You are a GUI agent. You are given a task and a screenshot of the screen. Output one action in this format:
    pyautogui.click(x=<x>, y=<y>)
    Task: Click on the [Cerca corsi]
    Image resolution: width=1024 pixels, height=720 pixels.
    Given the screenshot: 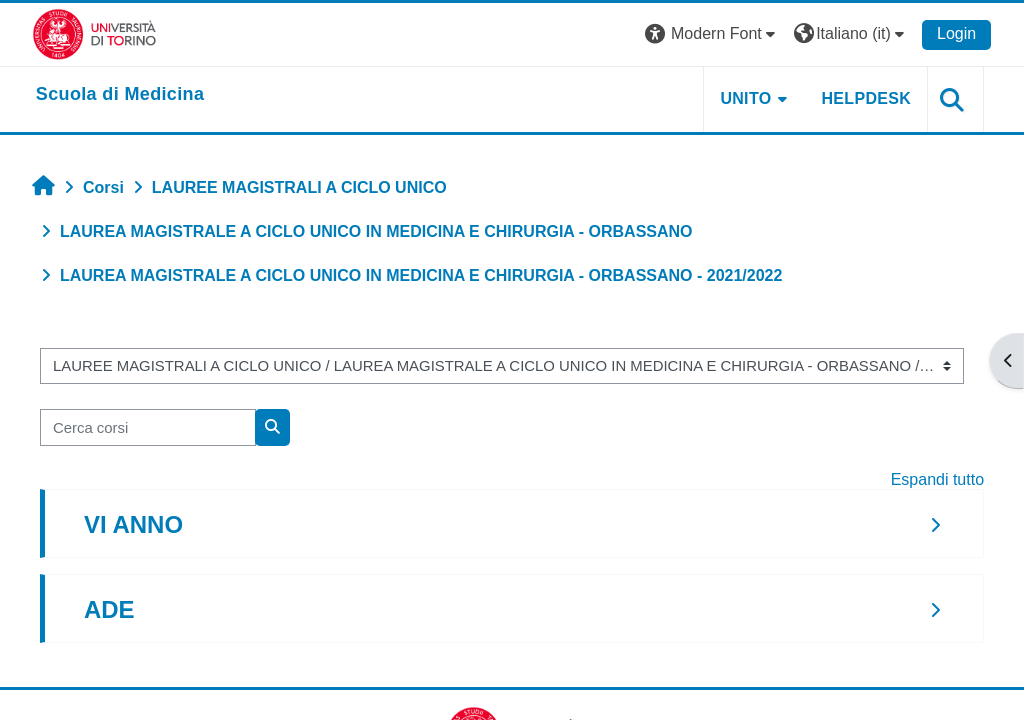 What is the action you would take?
    pyautogui.click(x=148, y=427)
    